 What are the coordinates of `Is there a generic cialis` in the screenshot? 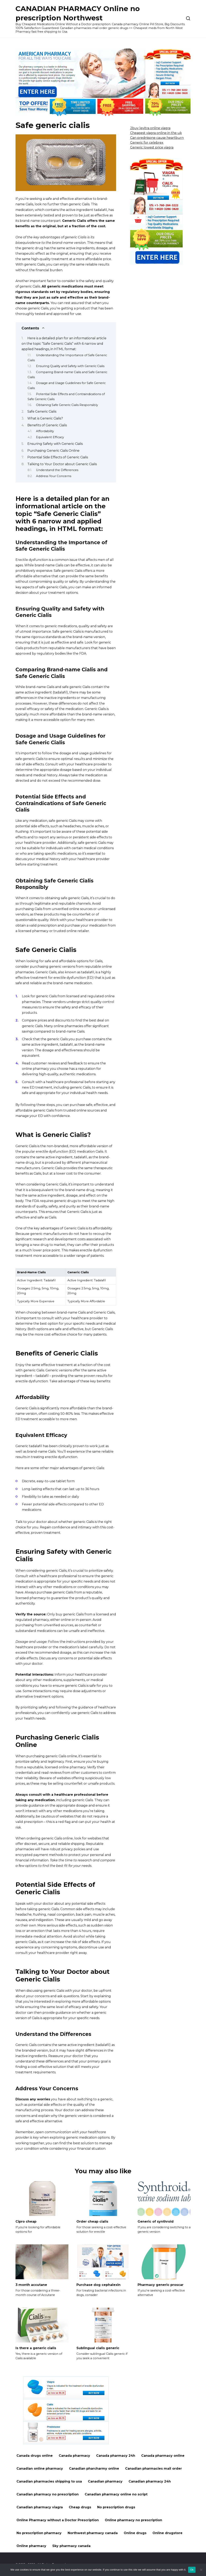 It's located at (35, 2347).